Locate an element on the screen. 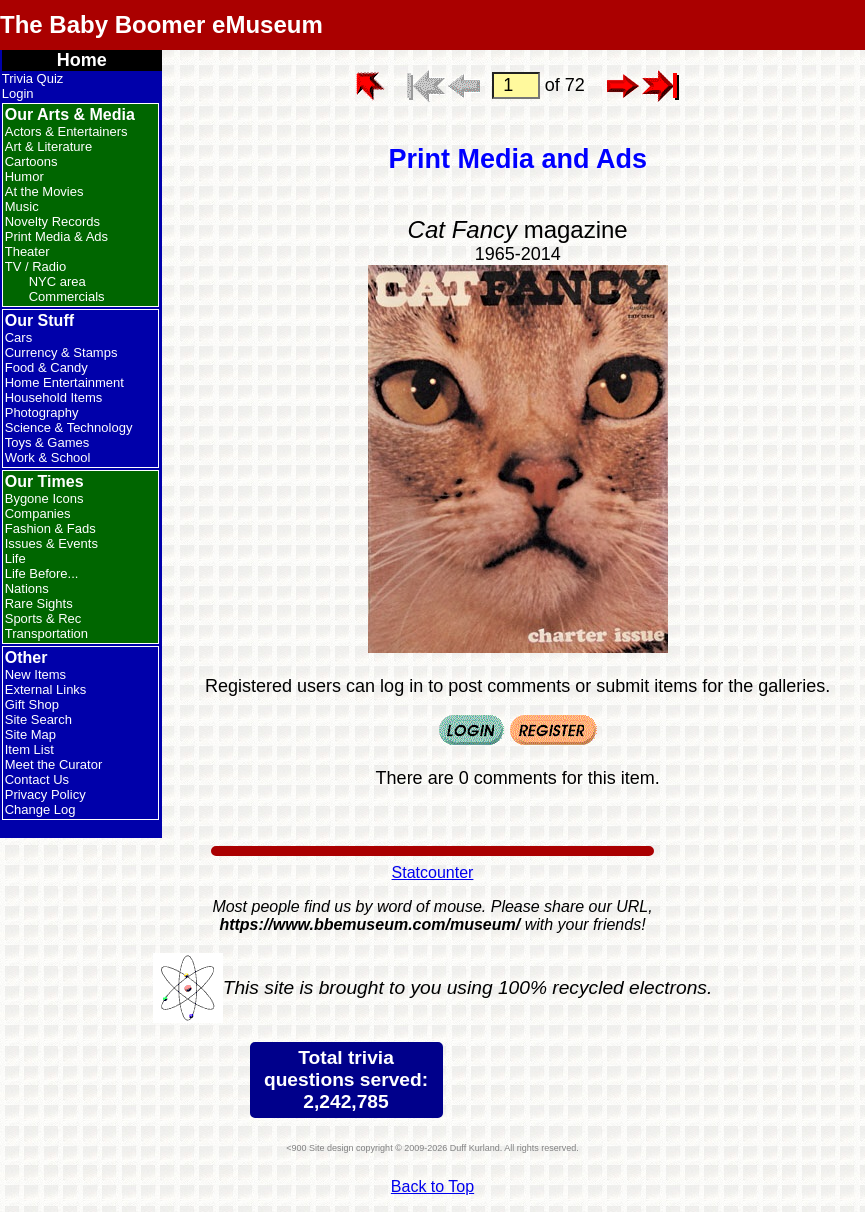 Image resolution: width=865 pixels, height=1212 pixels. Site Map is located at coordinates (30, 734).